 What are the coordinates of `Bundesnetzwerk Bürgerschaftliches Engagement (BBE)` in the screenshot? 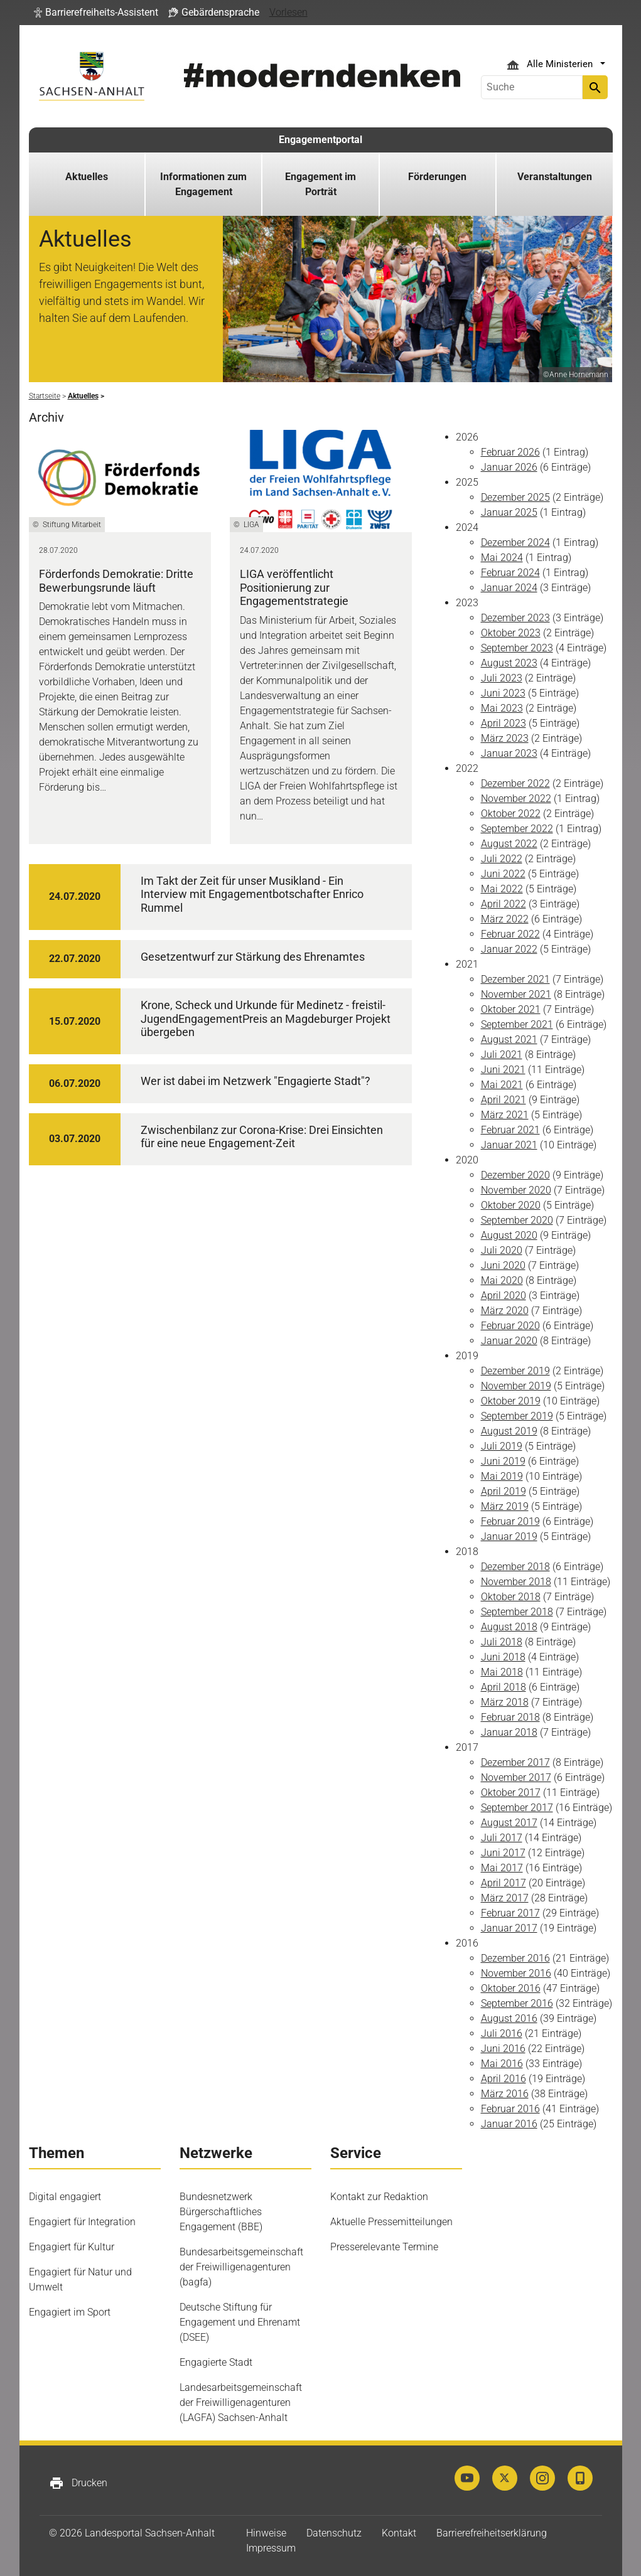 It's located at (221, 2212).